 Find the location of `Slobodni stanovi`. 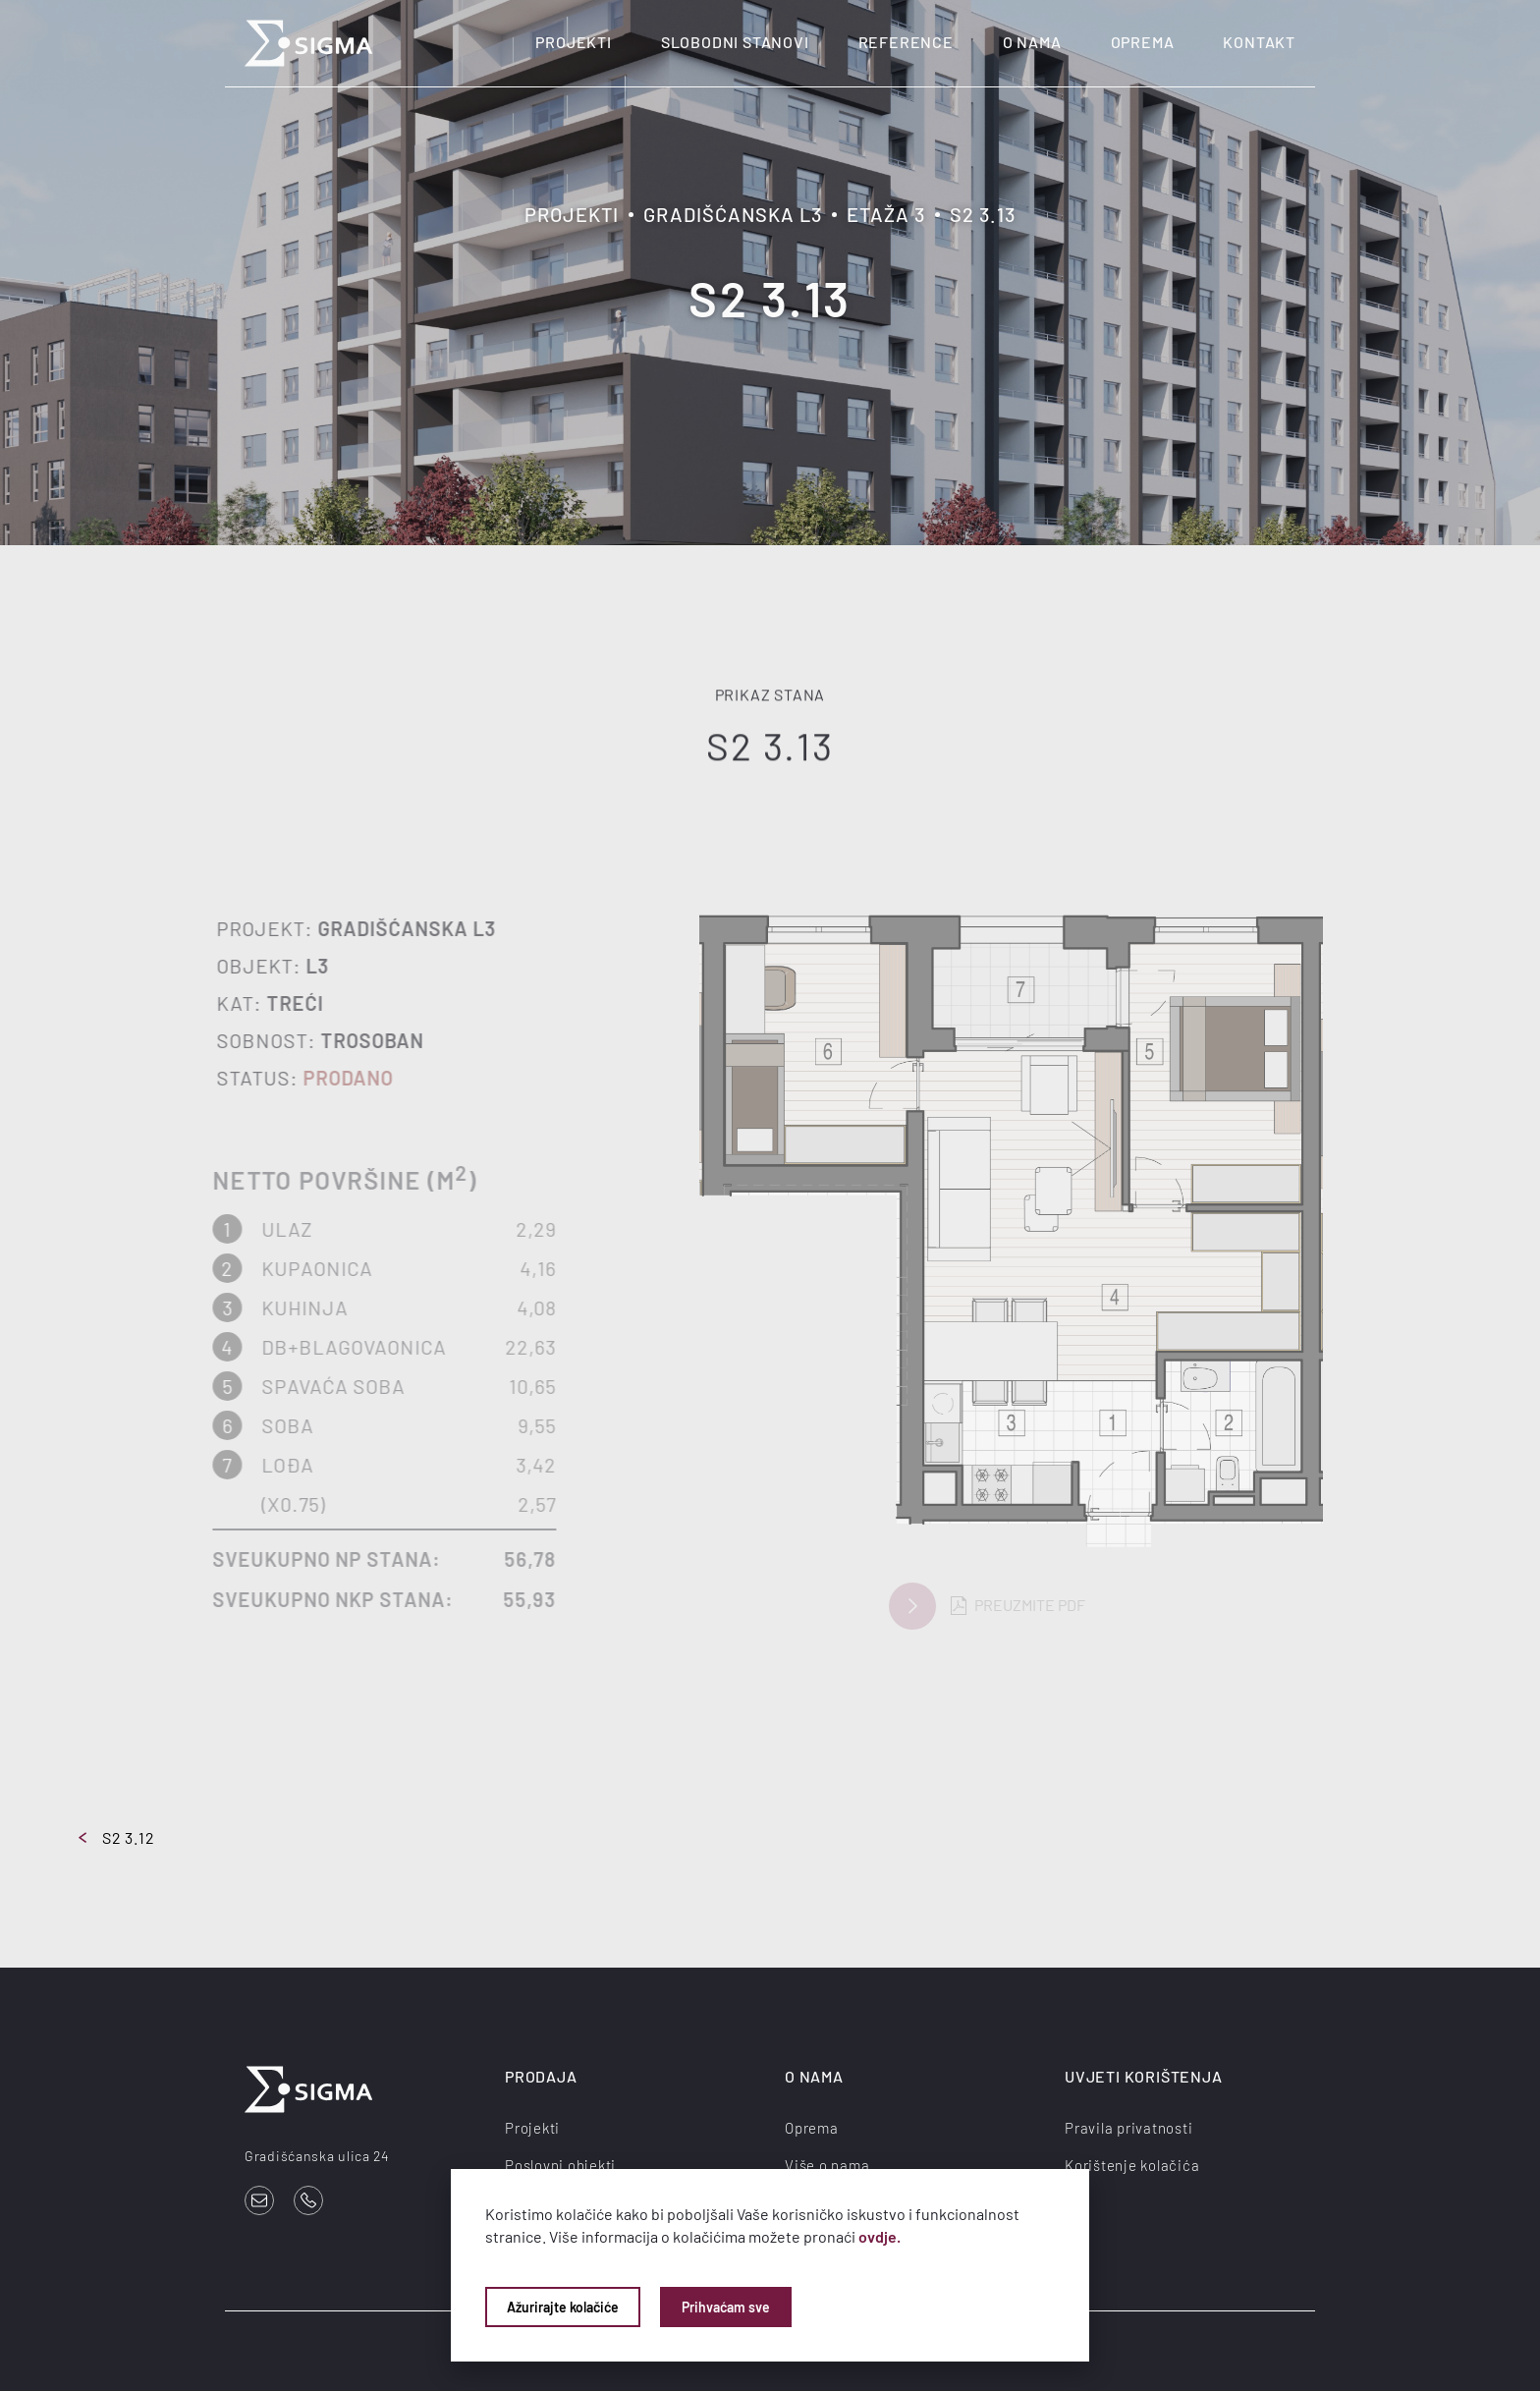

Slobodni stanovi is located at coordinates (735, 41).